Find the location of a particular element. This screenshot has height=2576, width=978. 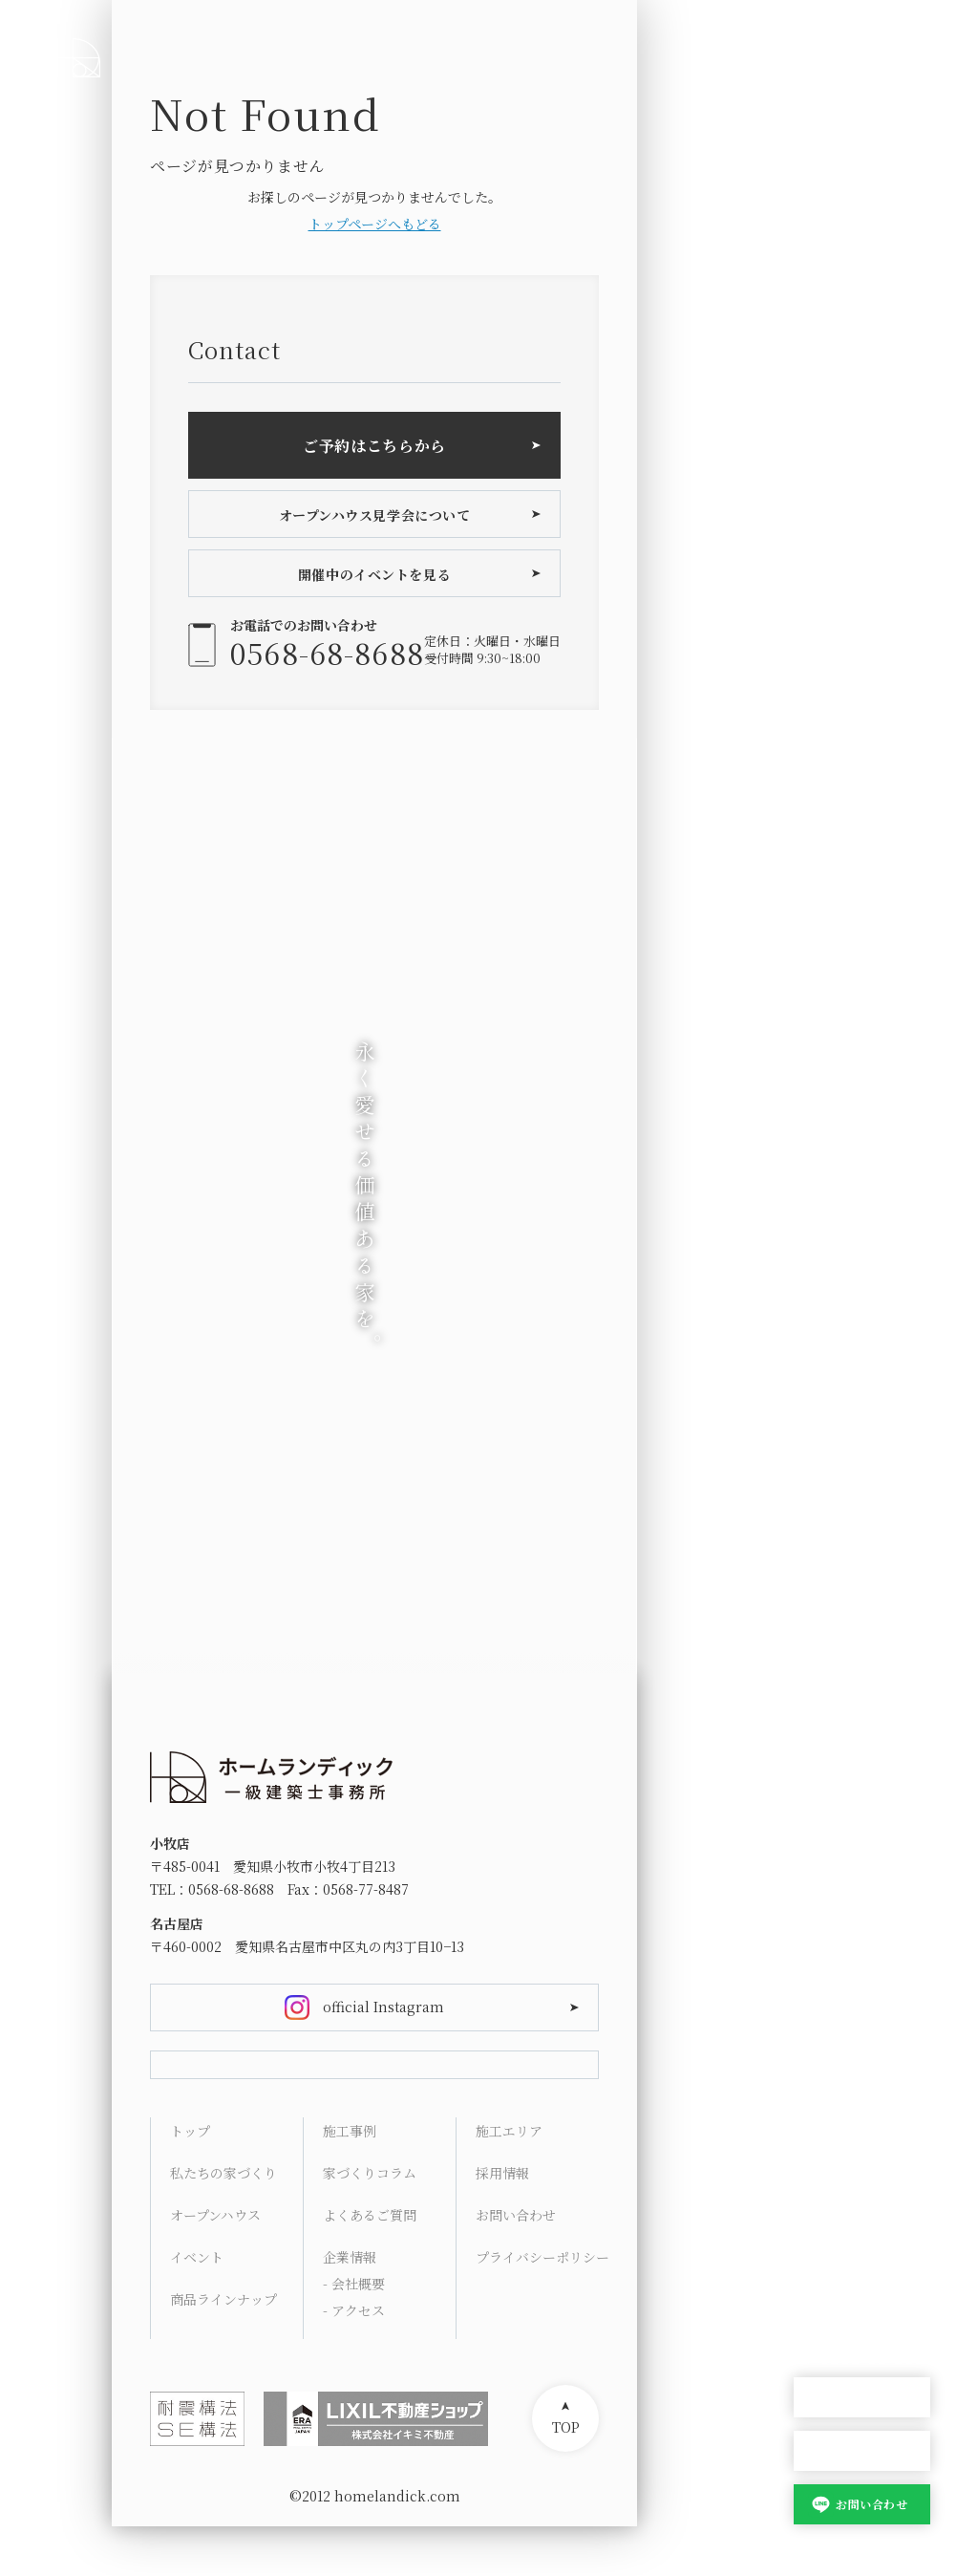

HOME is located at coordinates (815, 1979).